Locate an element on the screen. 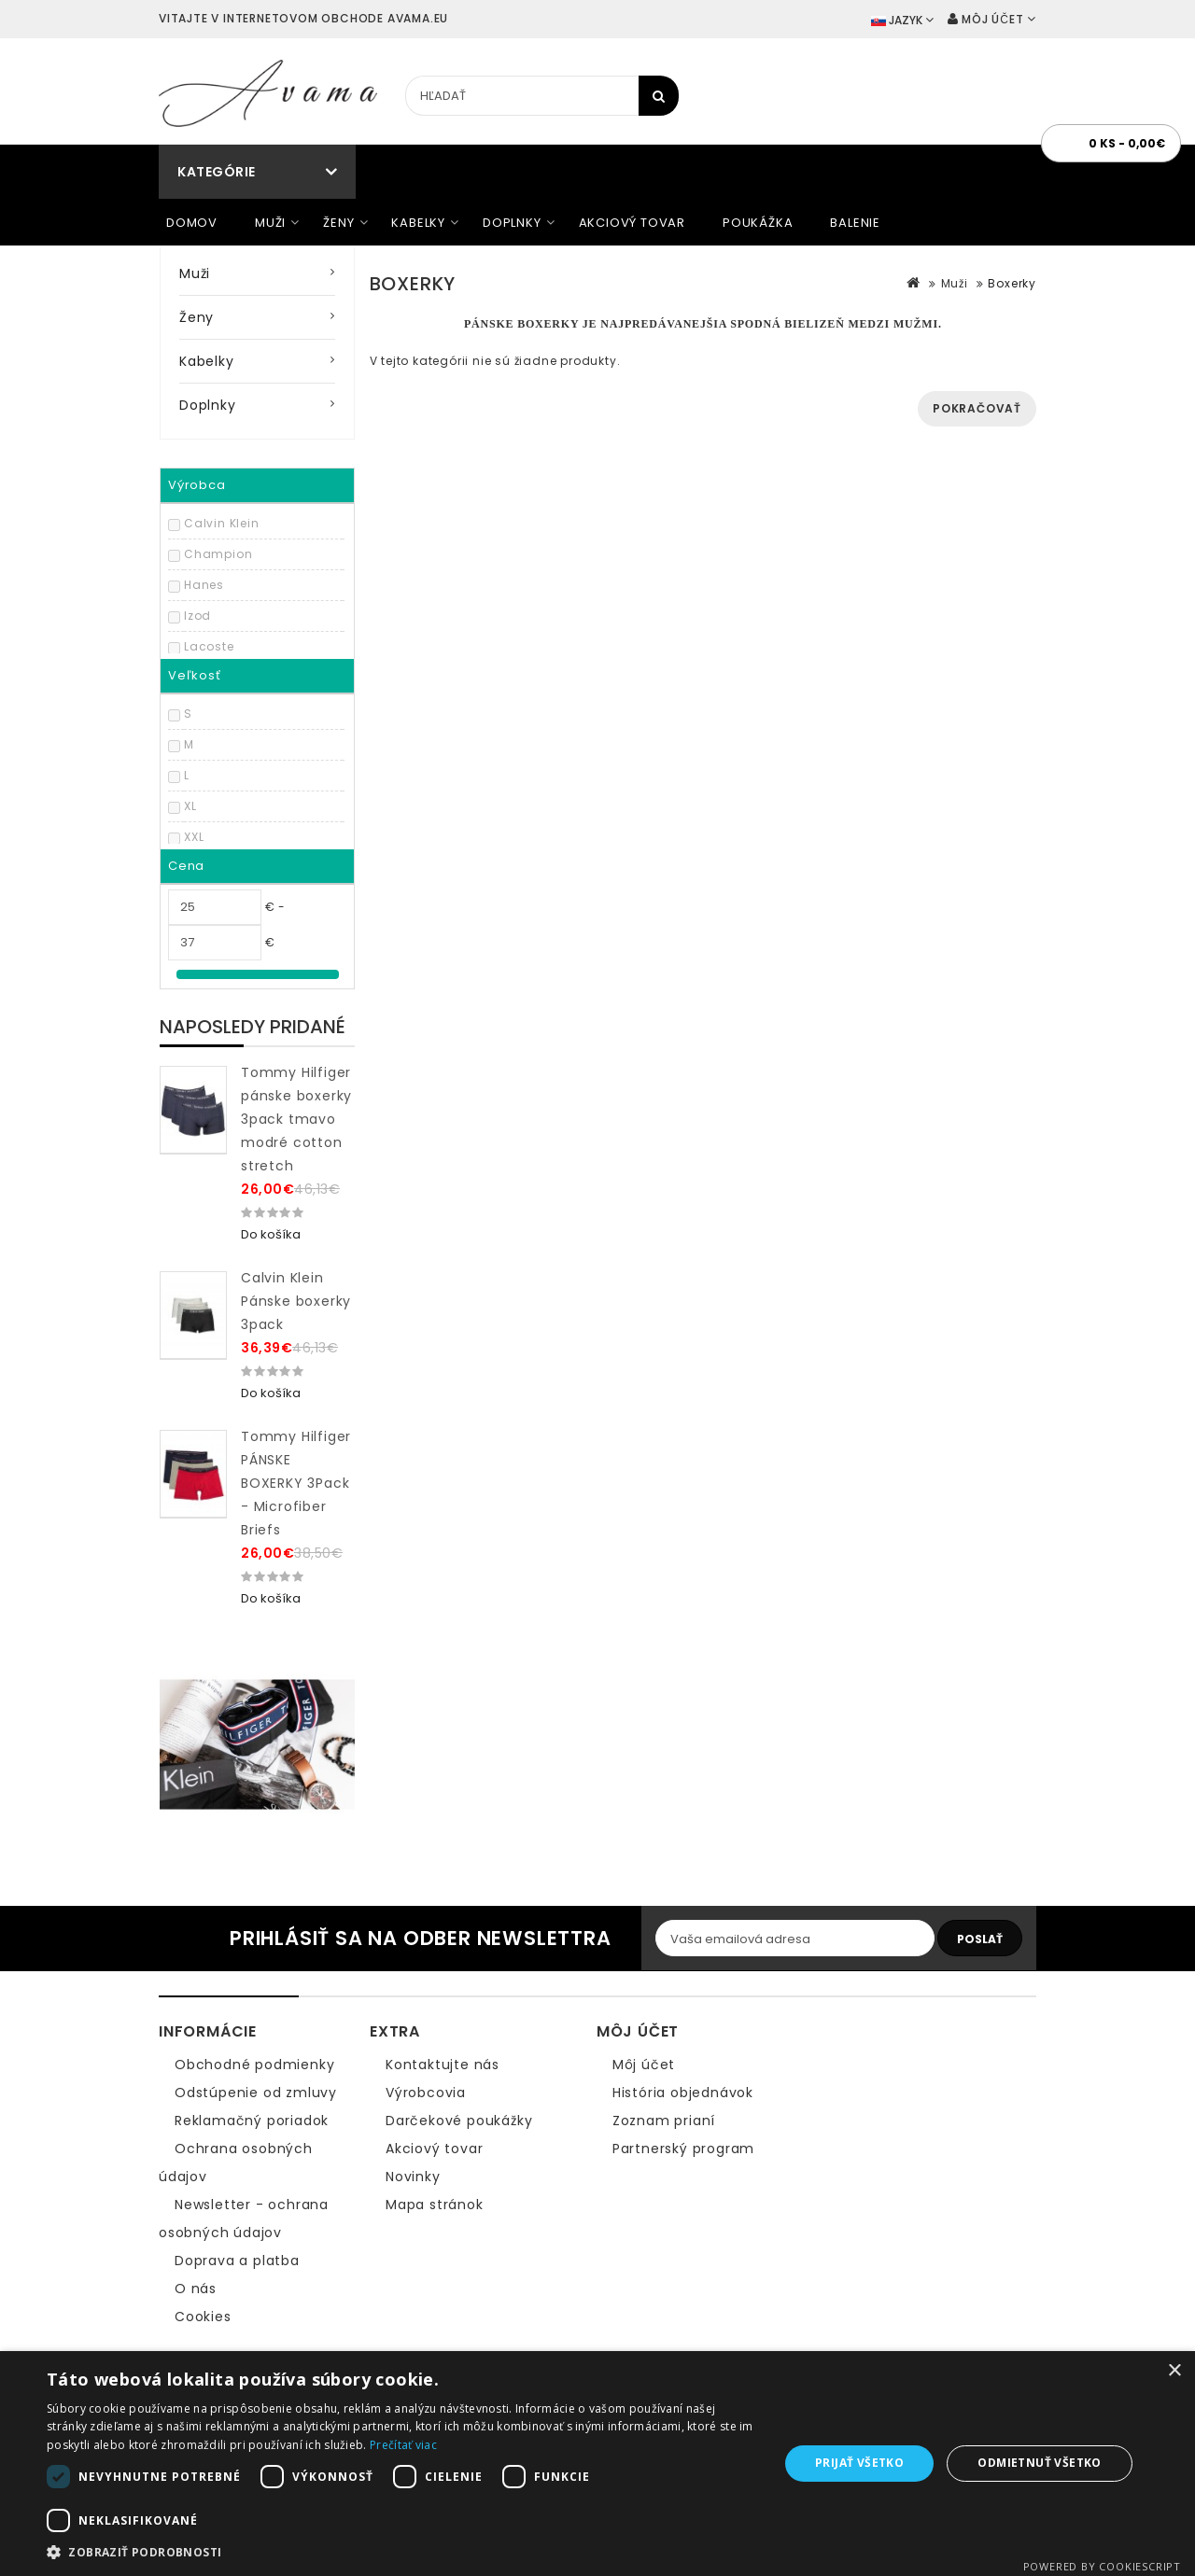 This screenshot has height=2576, width=1195. Zoznam prianí is located at coordinates (663, 2120).